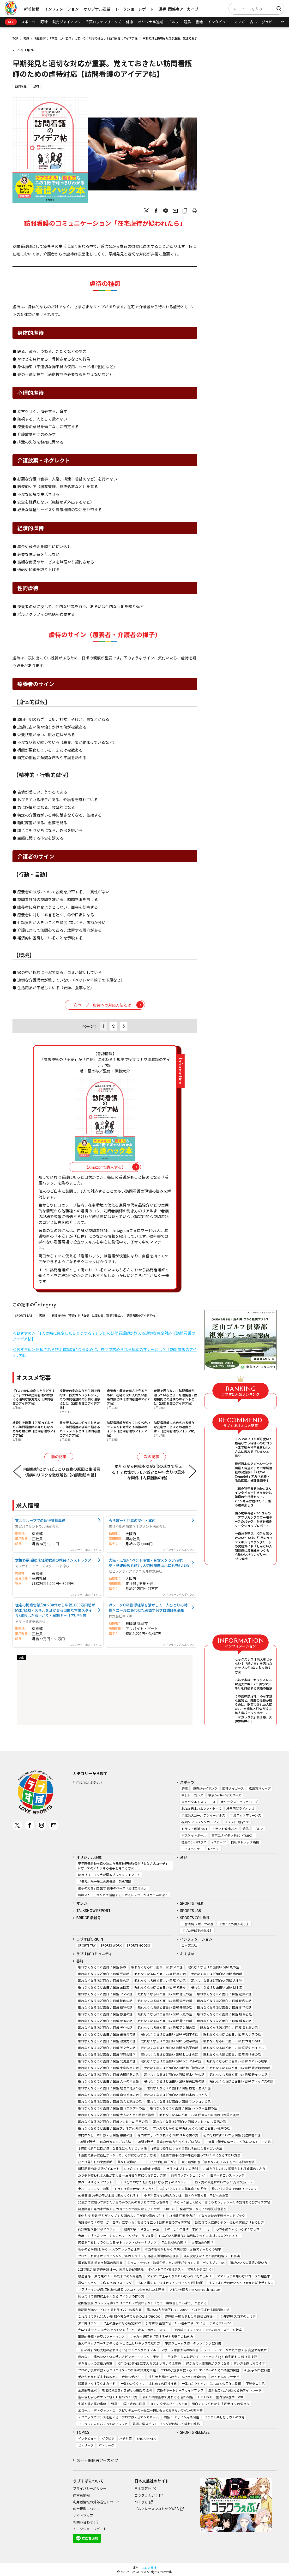  Describe the element at coordinates (147, 2162) in the screenshot. I see `薬なし減塩なし！１日１分で血圧は下がる` at that location.